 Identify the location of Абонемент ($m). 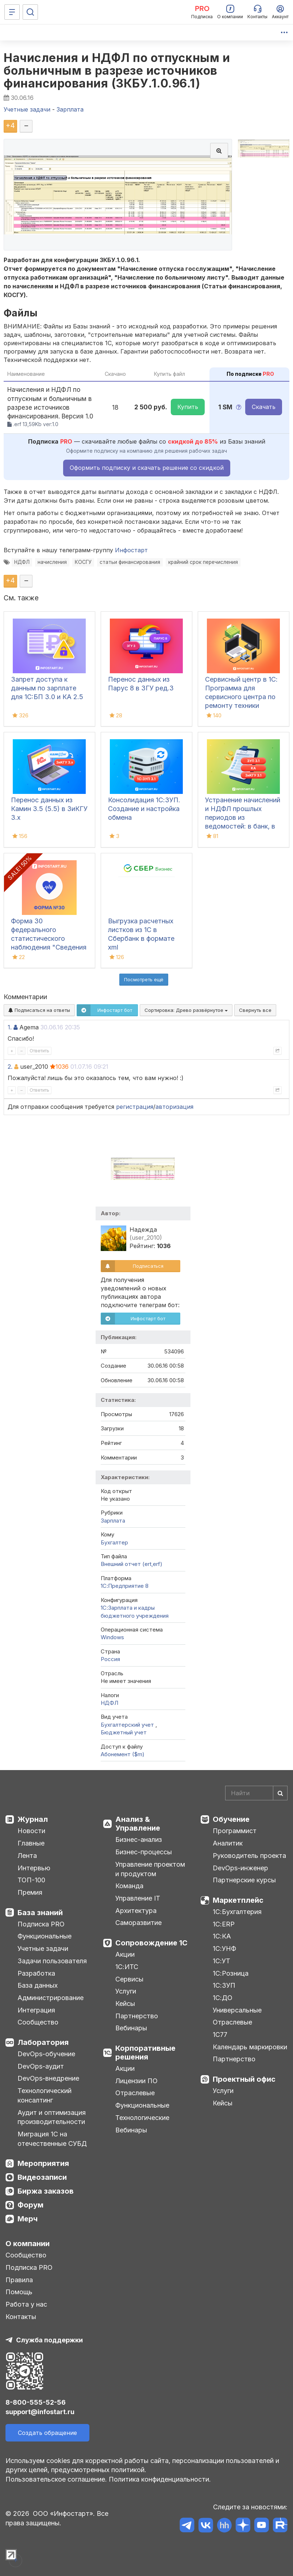
(122, 1754).